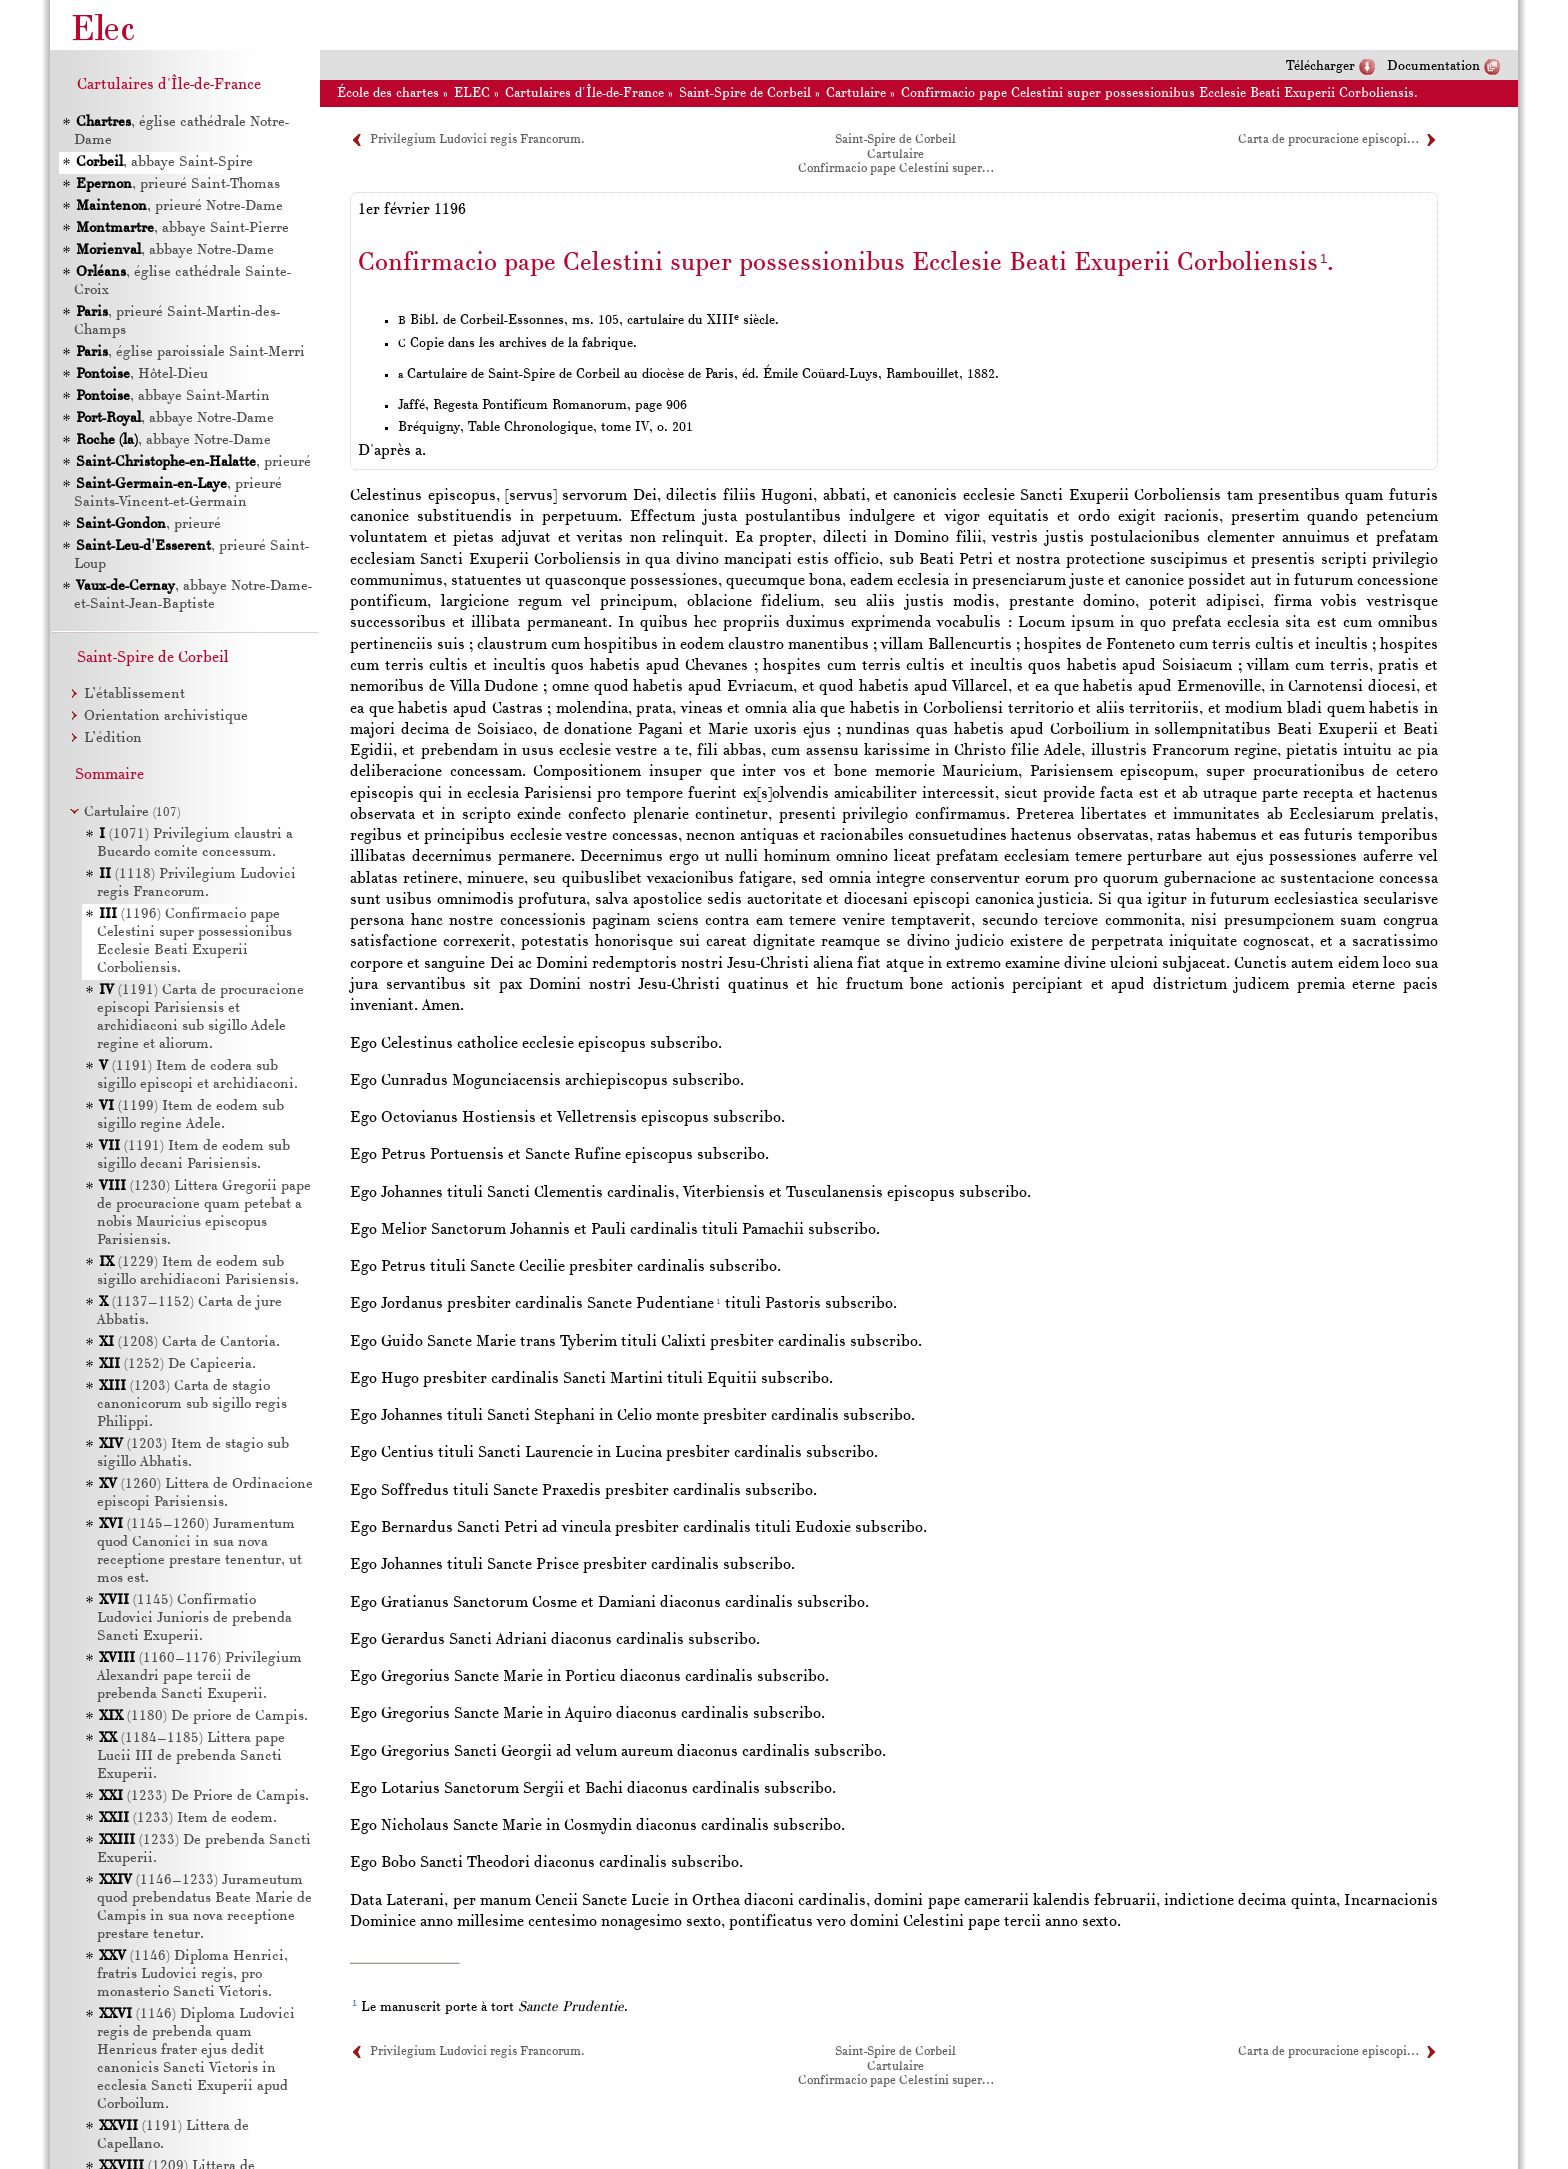 The width and height of the screenshot is (1568, 2169). I want to click on (1233) De Priore de Campis., so click(204, 1796).